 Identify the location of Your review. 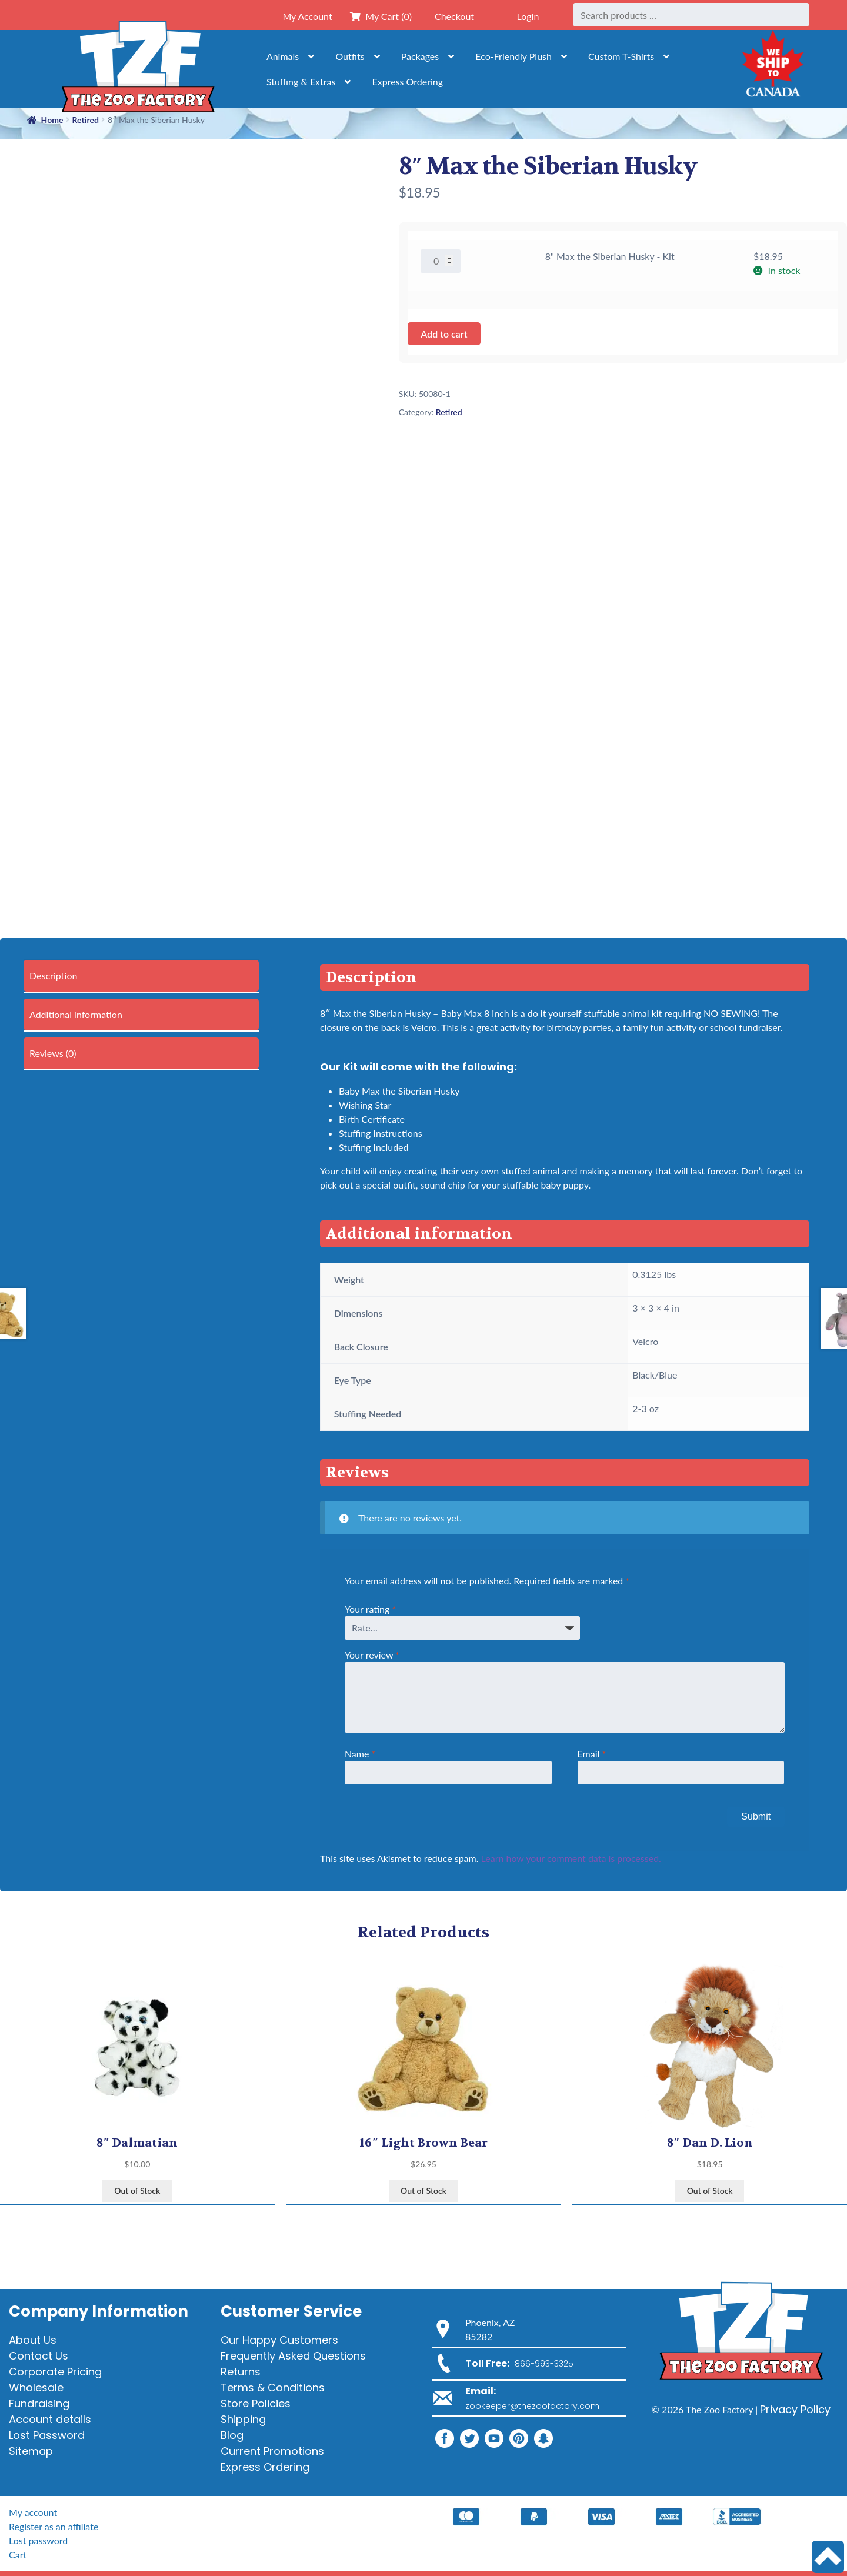
(372, 1654).